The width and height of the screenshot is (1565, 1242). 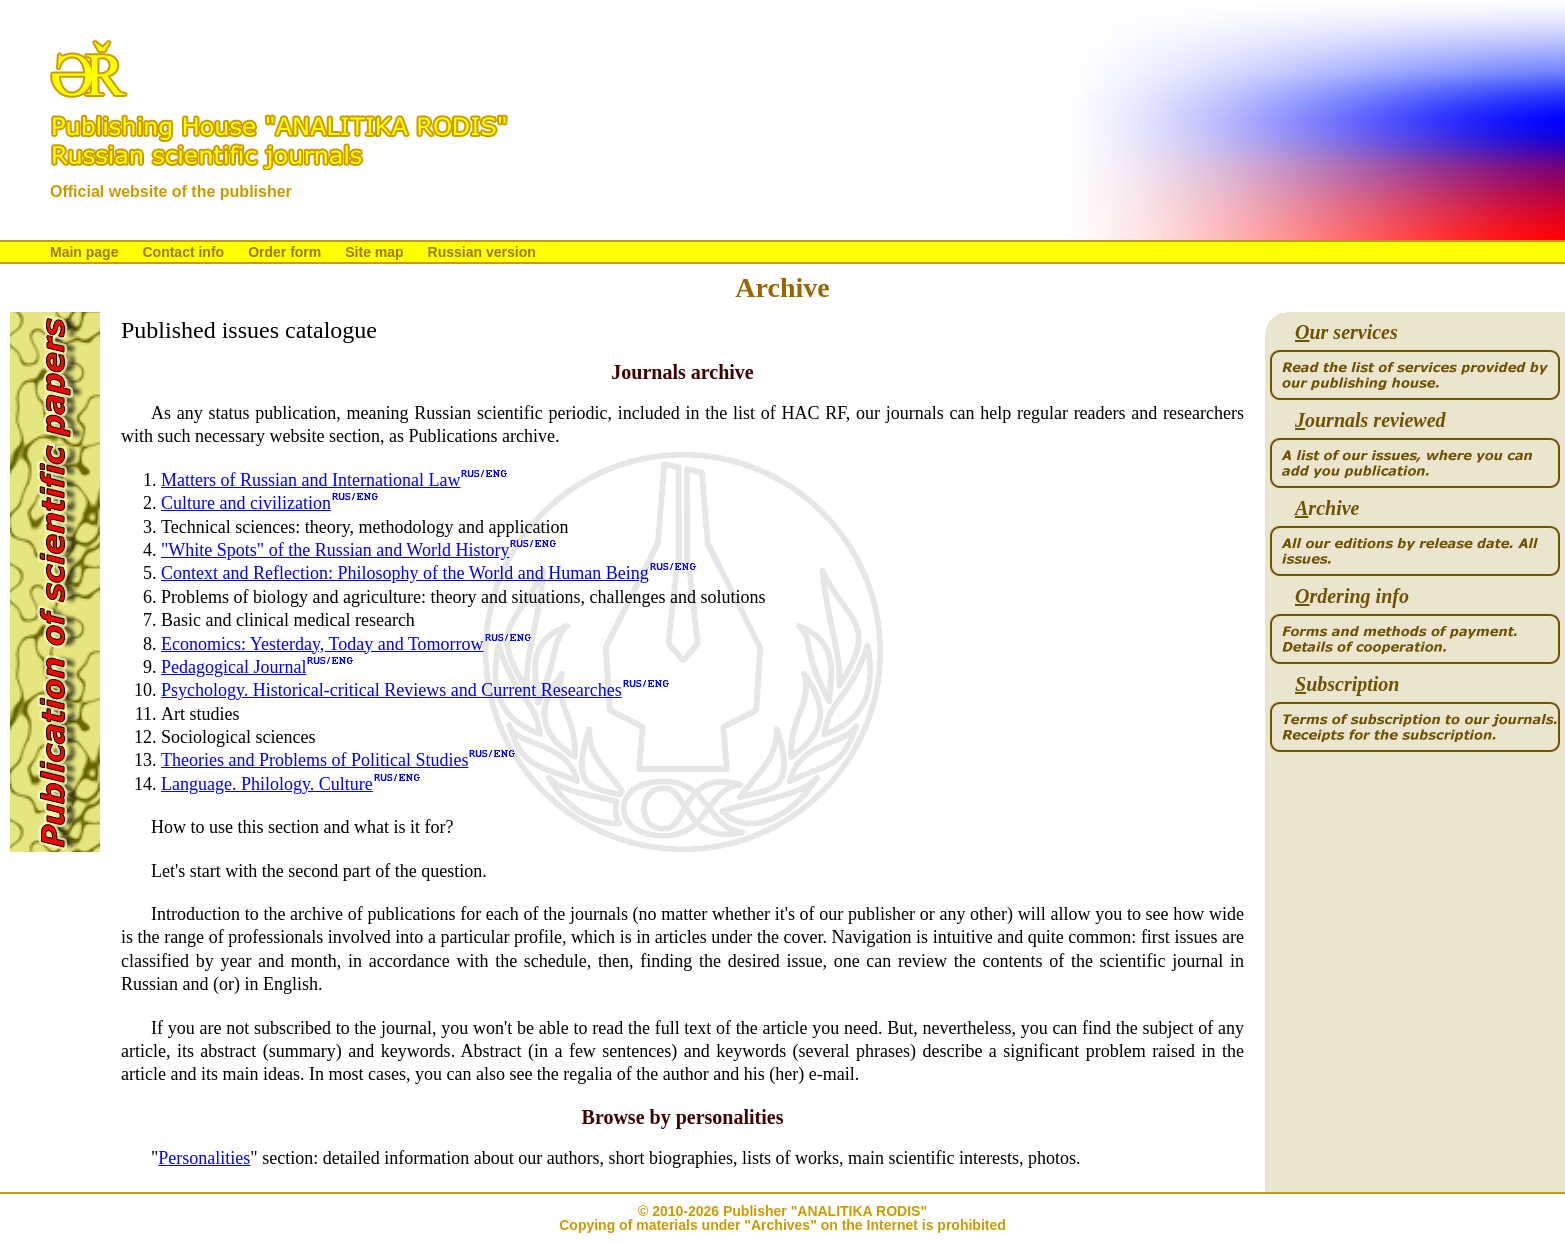 I want to click on Personalities, so click(x=204, y=1158).